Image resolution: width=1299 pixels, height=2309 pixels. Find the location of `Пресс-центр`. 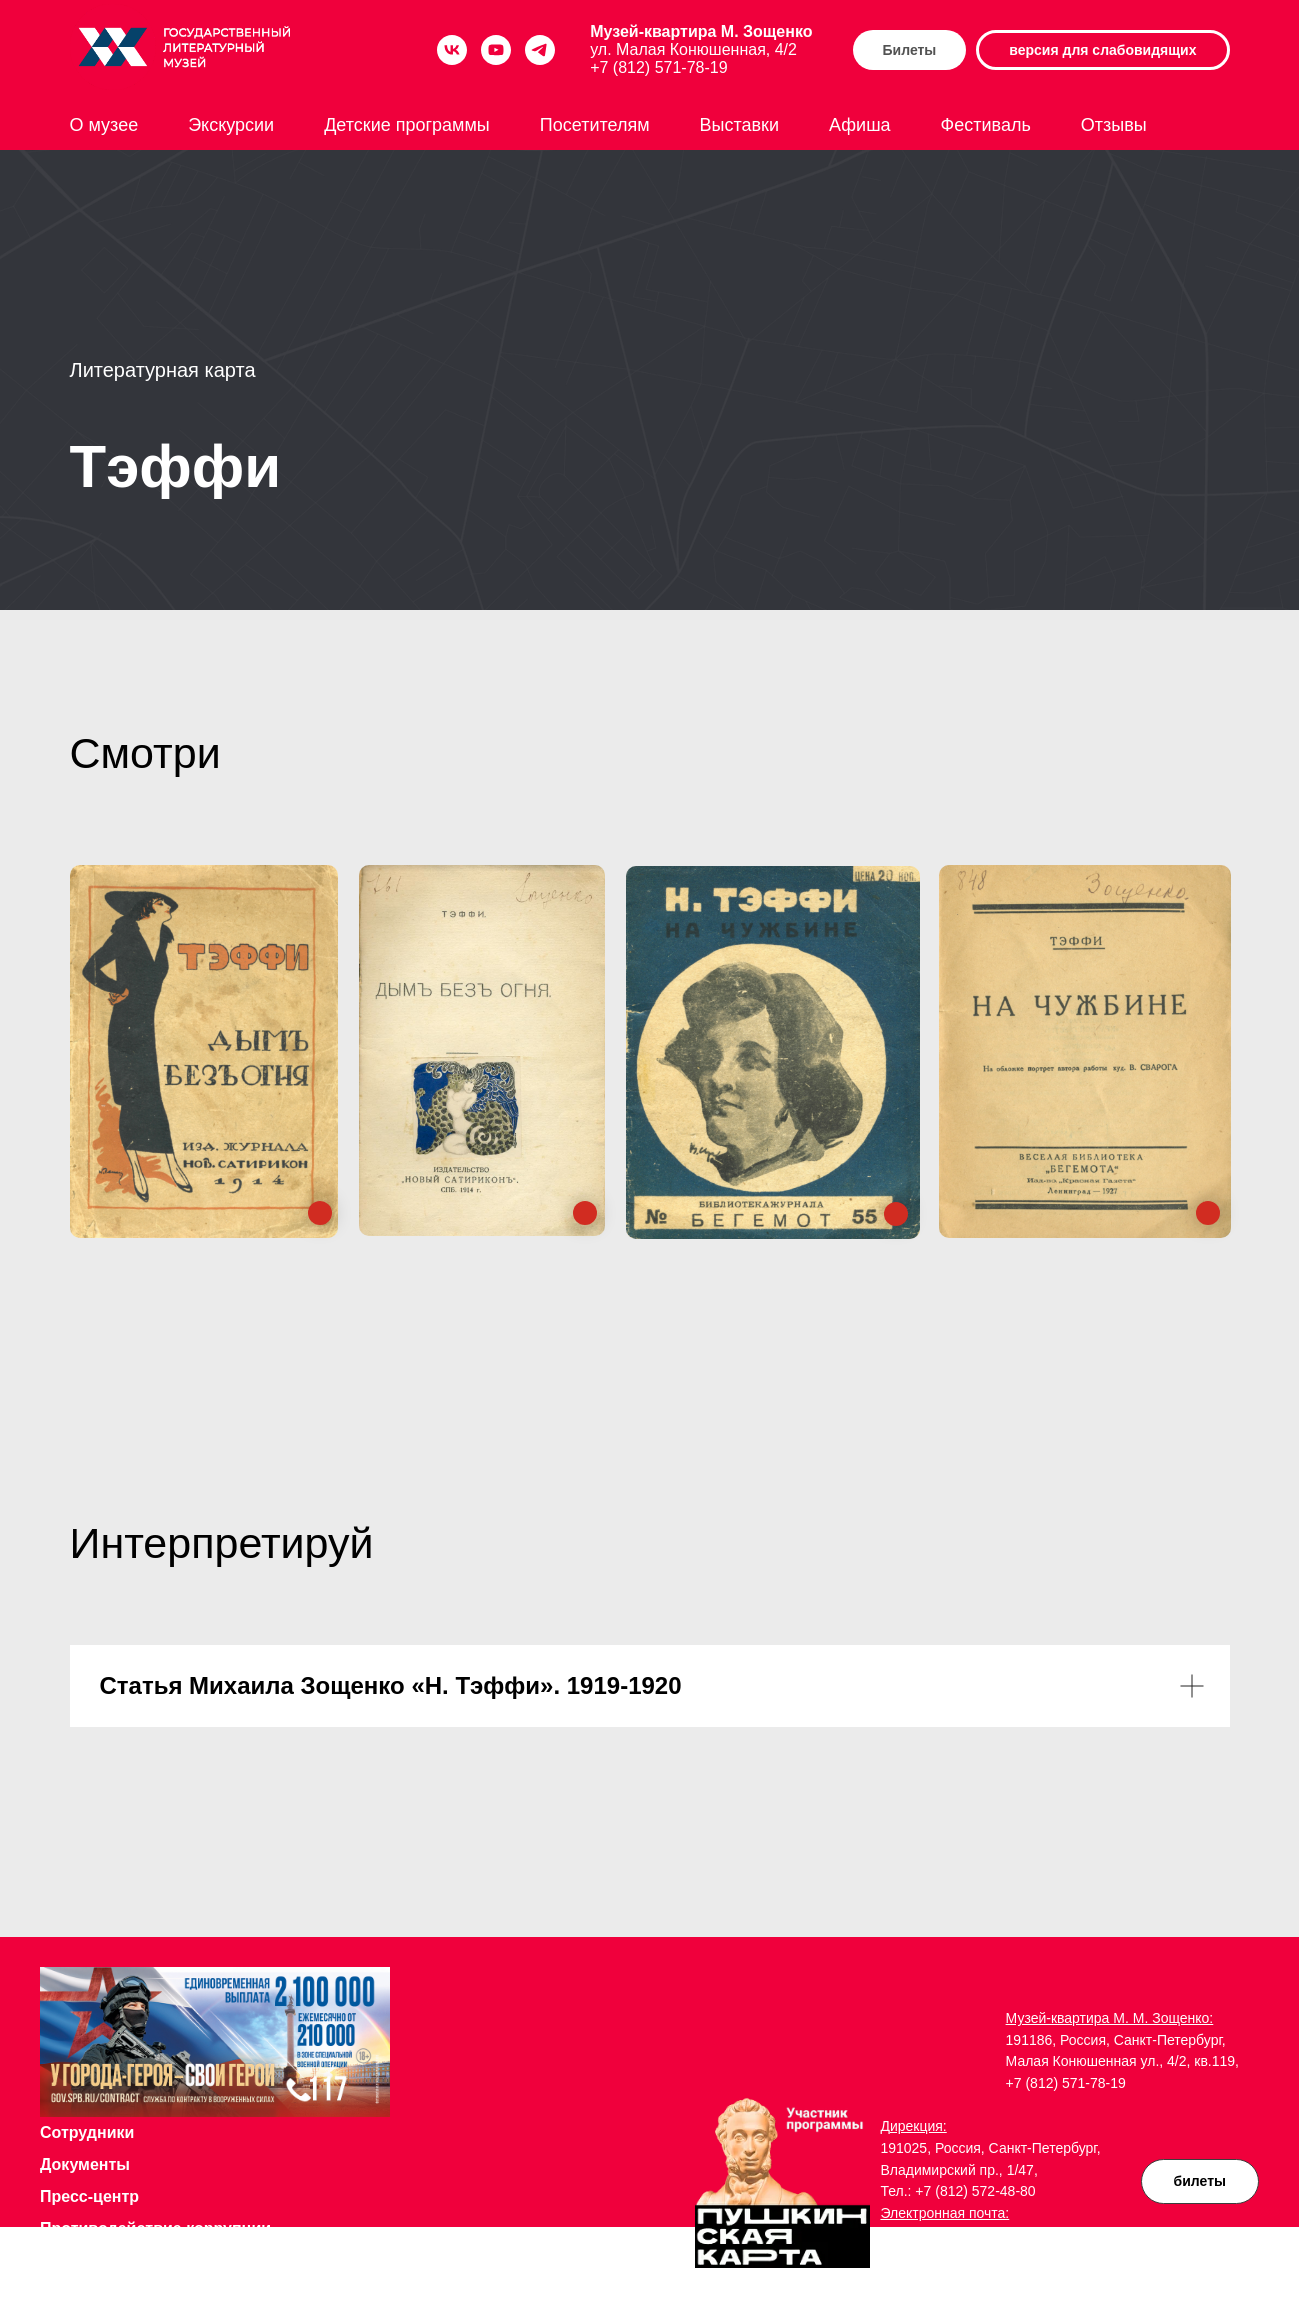

Пресс-центр is located at coordinates (89, 2196).